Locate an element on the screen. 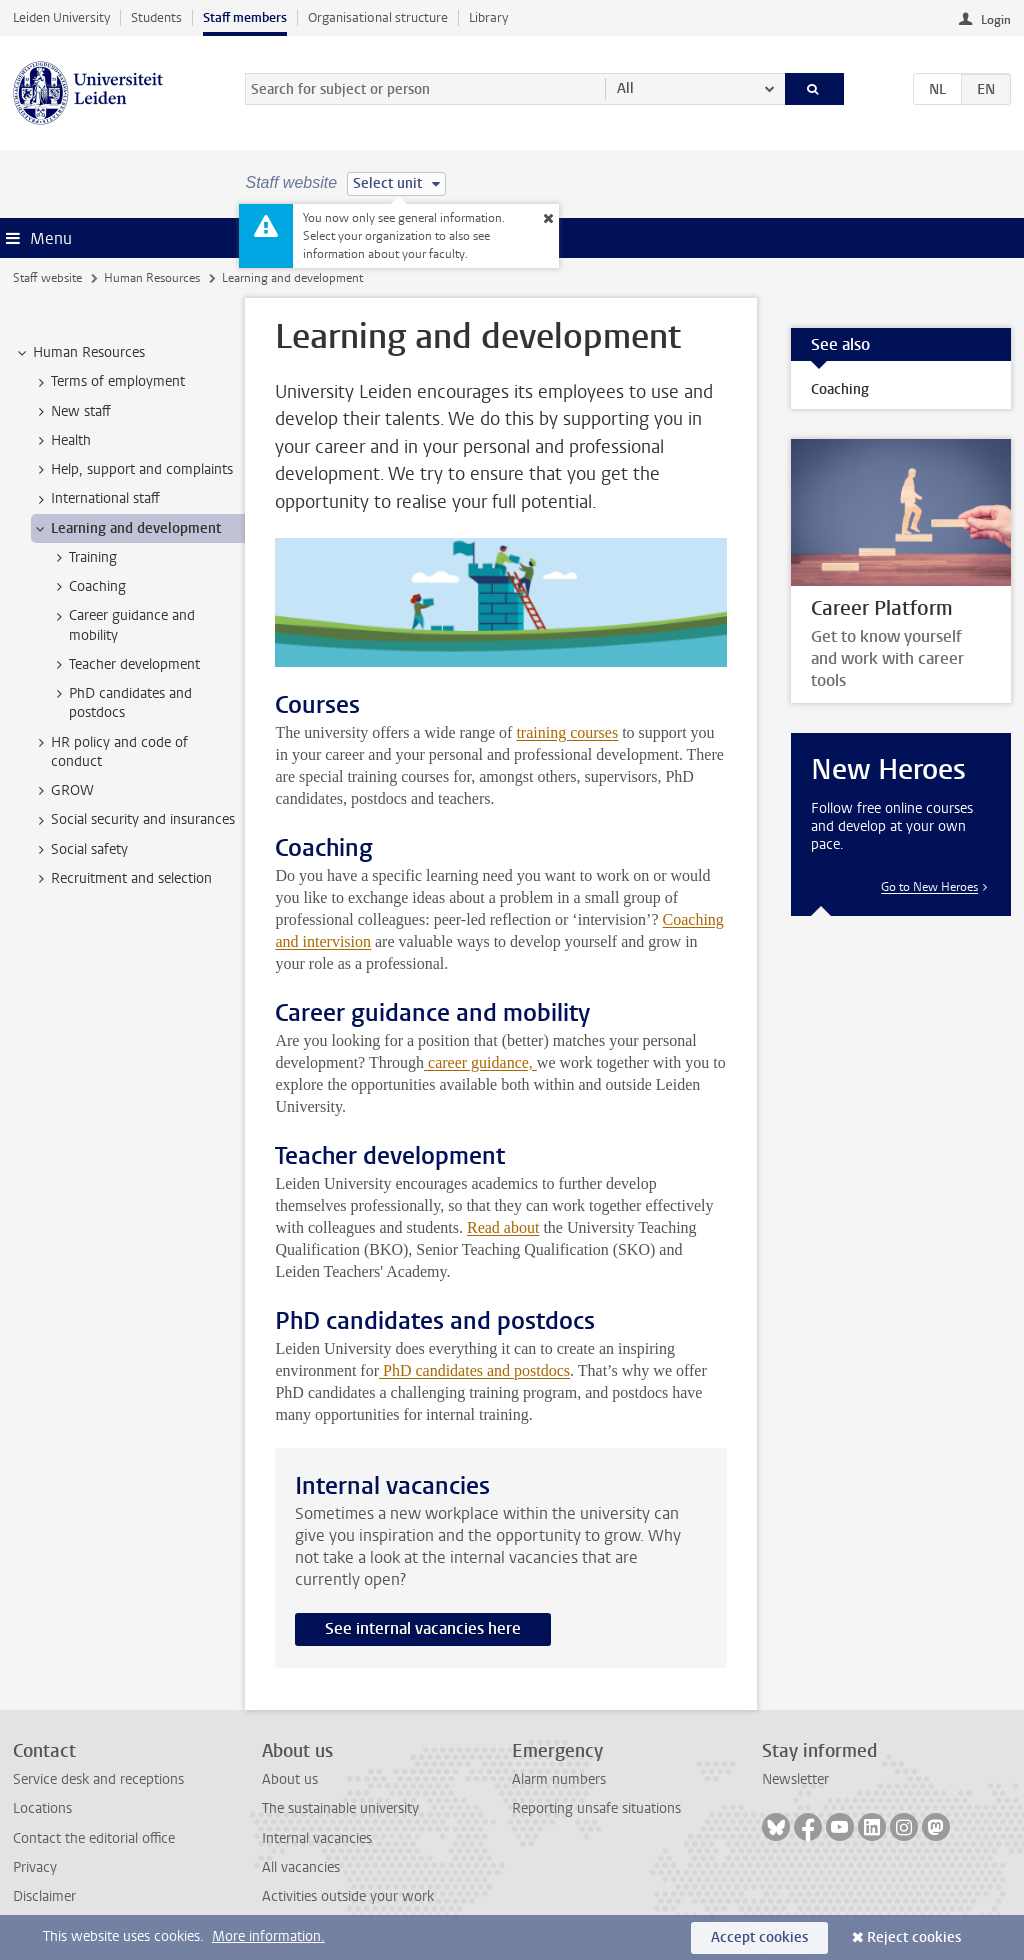 The image size is (1024, 1960). Accept cookies is located at coordinates (759, 1937).